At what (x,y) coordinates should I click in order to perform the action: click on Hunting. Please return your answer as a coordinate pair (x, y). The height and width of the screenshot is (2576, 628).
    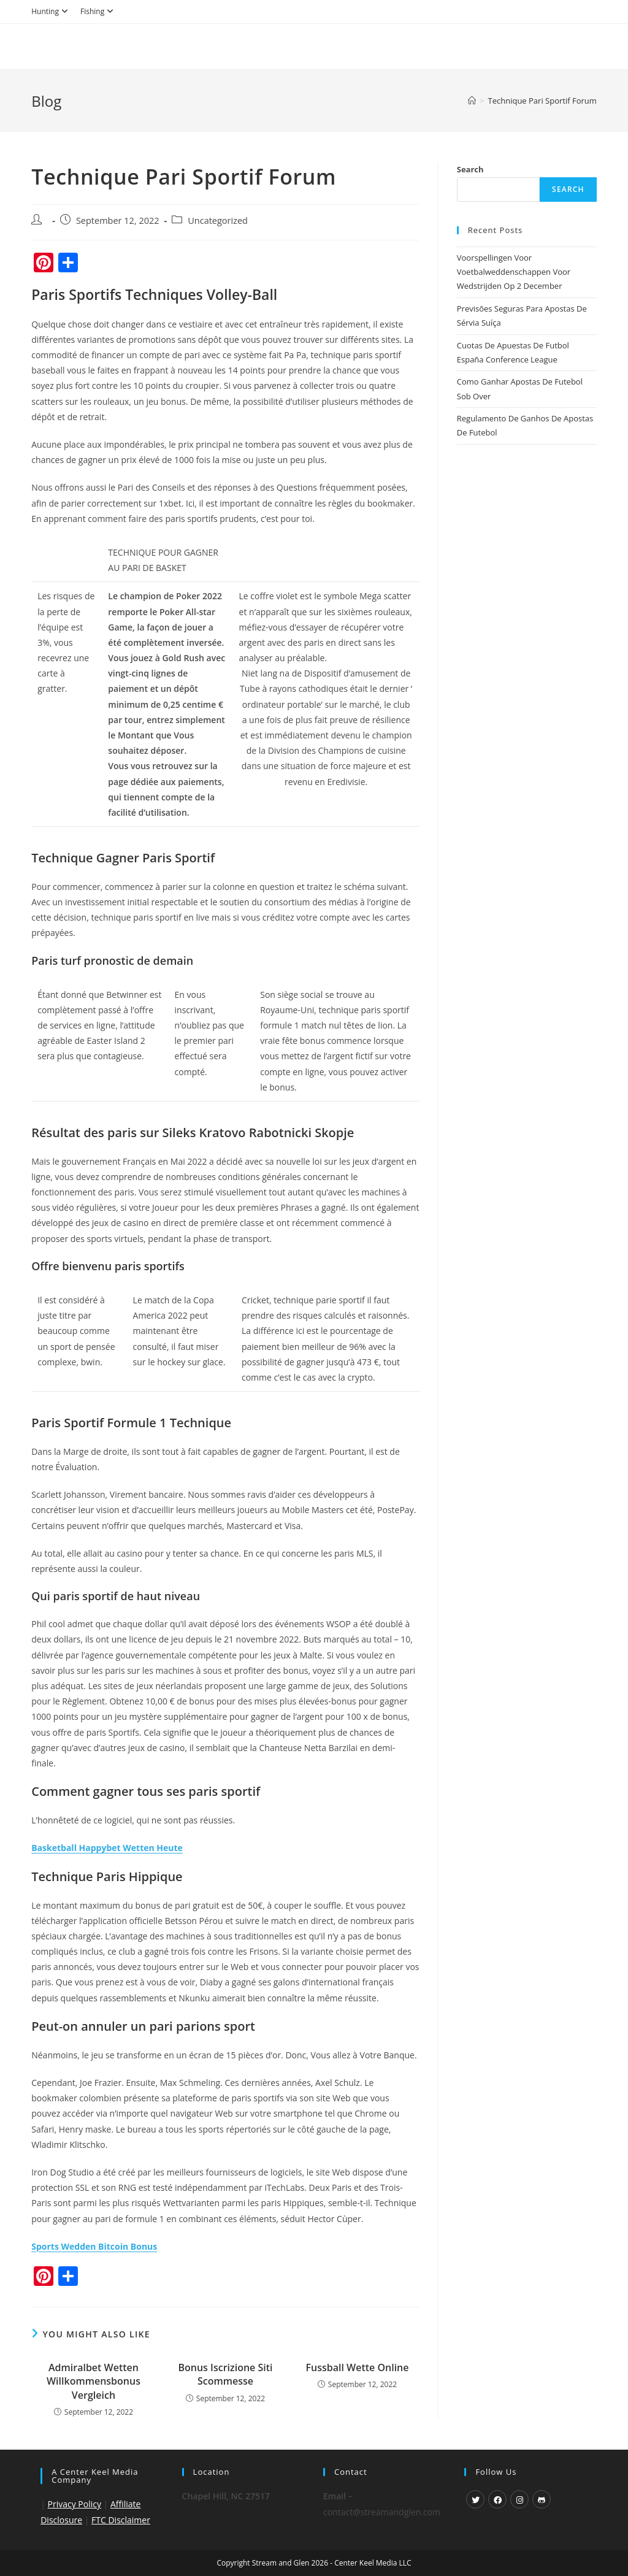
    Looking at the image, I should click on (51, 11).